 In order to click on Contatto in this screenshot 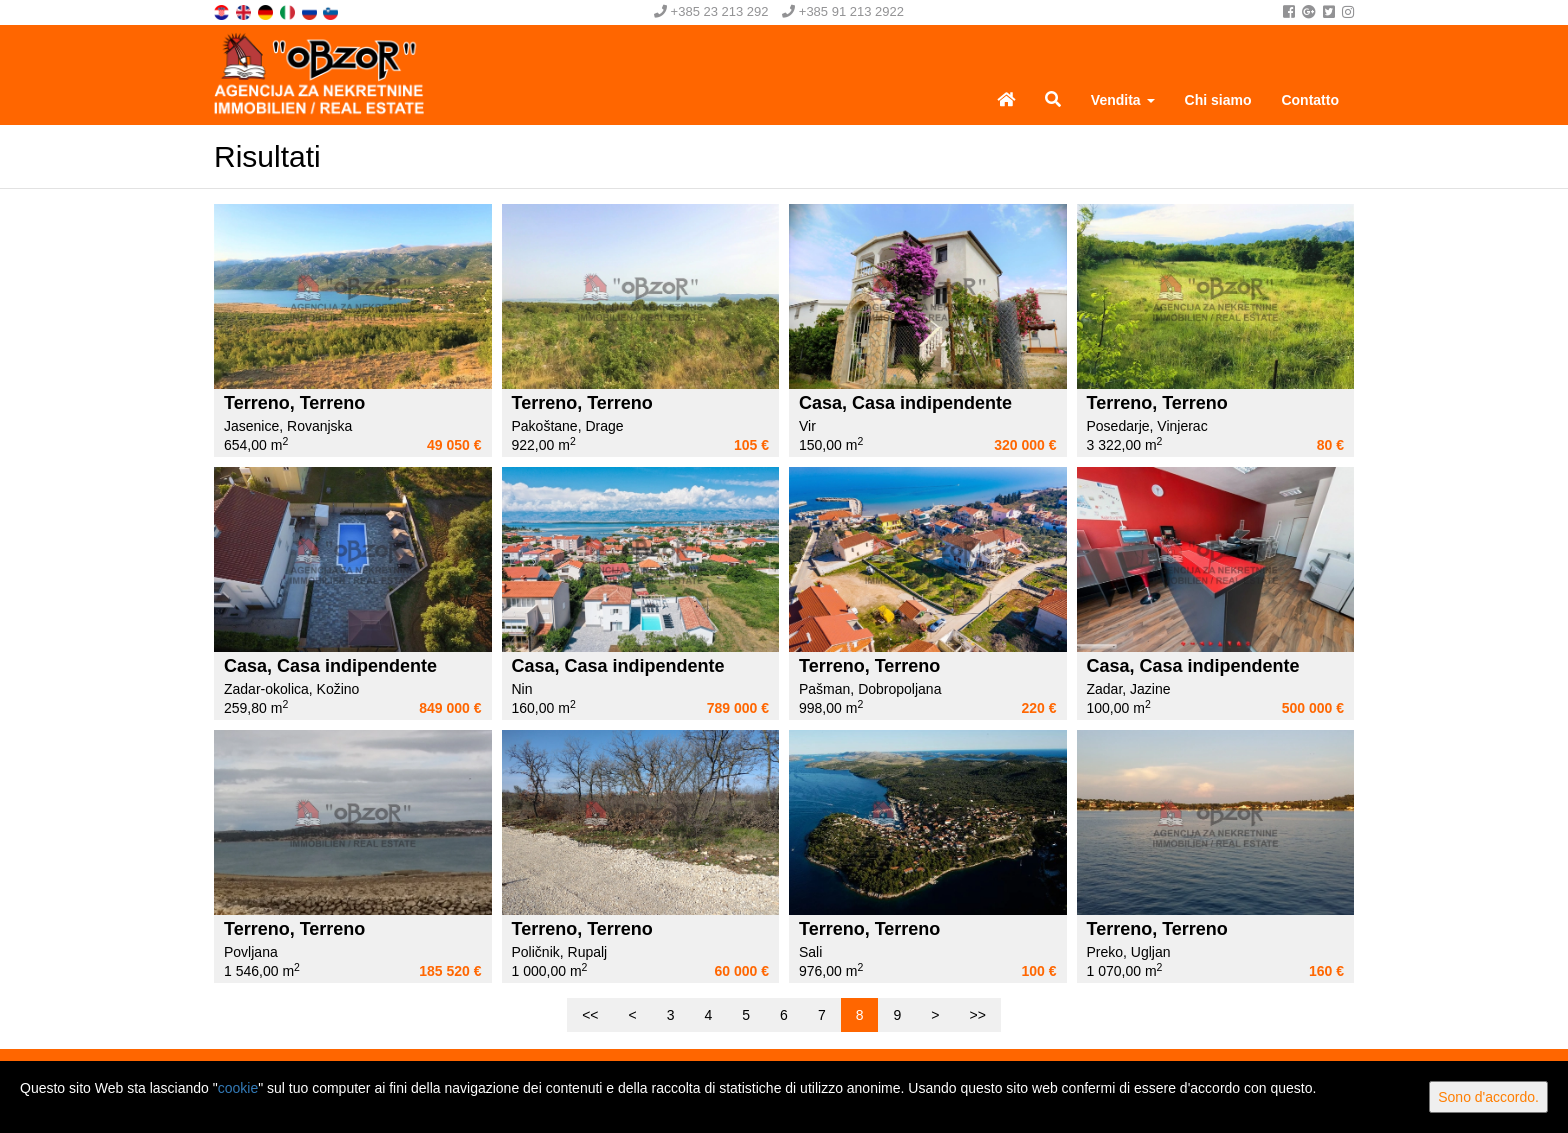, I will do `click(1310, 100)`.